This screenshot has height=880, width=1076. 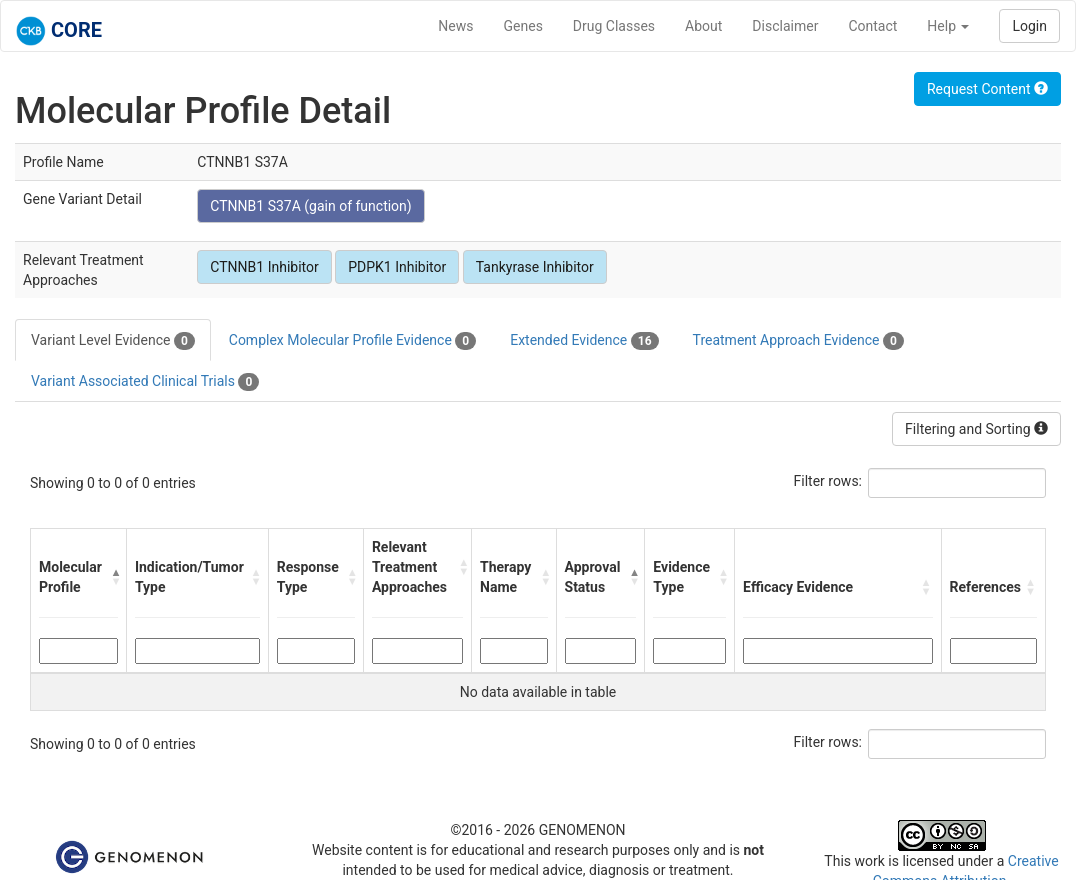 What do you see at coordinates (872, 26) in the screenshot?
I see `Contact` at bounding box center [872, 26].